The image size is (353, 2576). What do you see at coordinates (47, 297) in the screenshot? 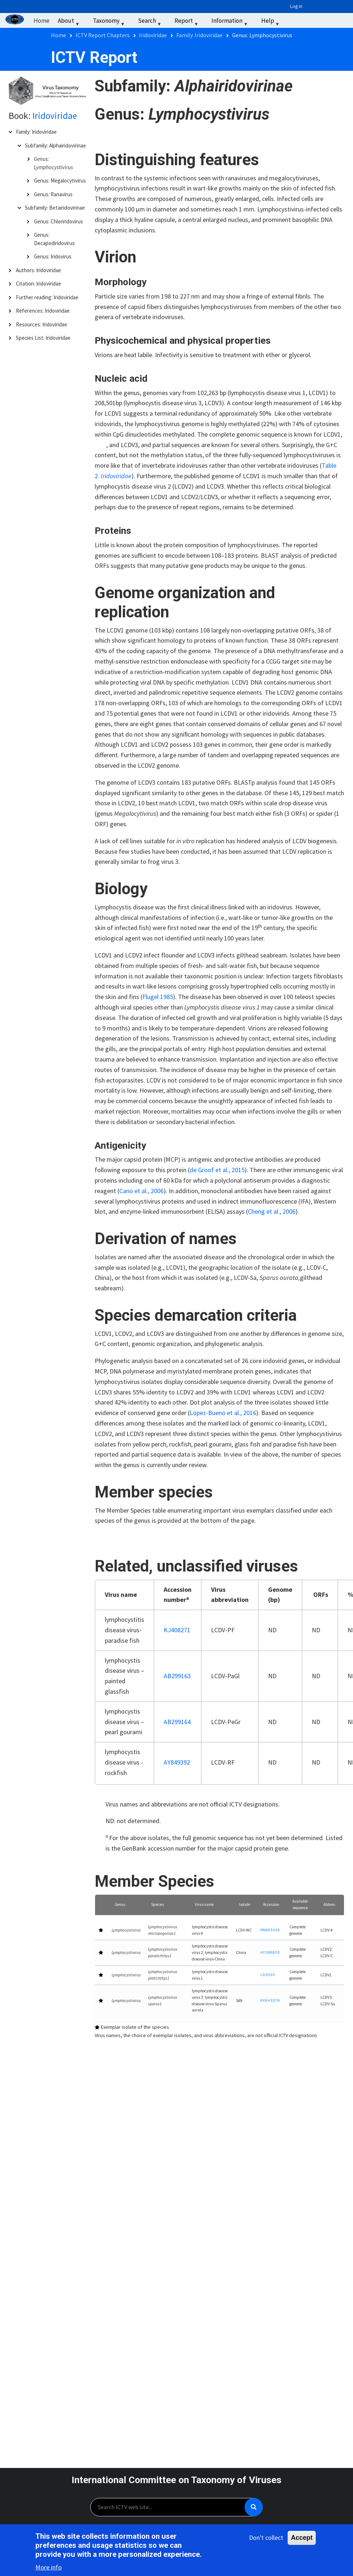
I see `Further reading: Iridoviridae` at bounding box center [47, 297].